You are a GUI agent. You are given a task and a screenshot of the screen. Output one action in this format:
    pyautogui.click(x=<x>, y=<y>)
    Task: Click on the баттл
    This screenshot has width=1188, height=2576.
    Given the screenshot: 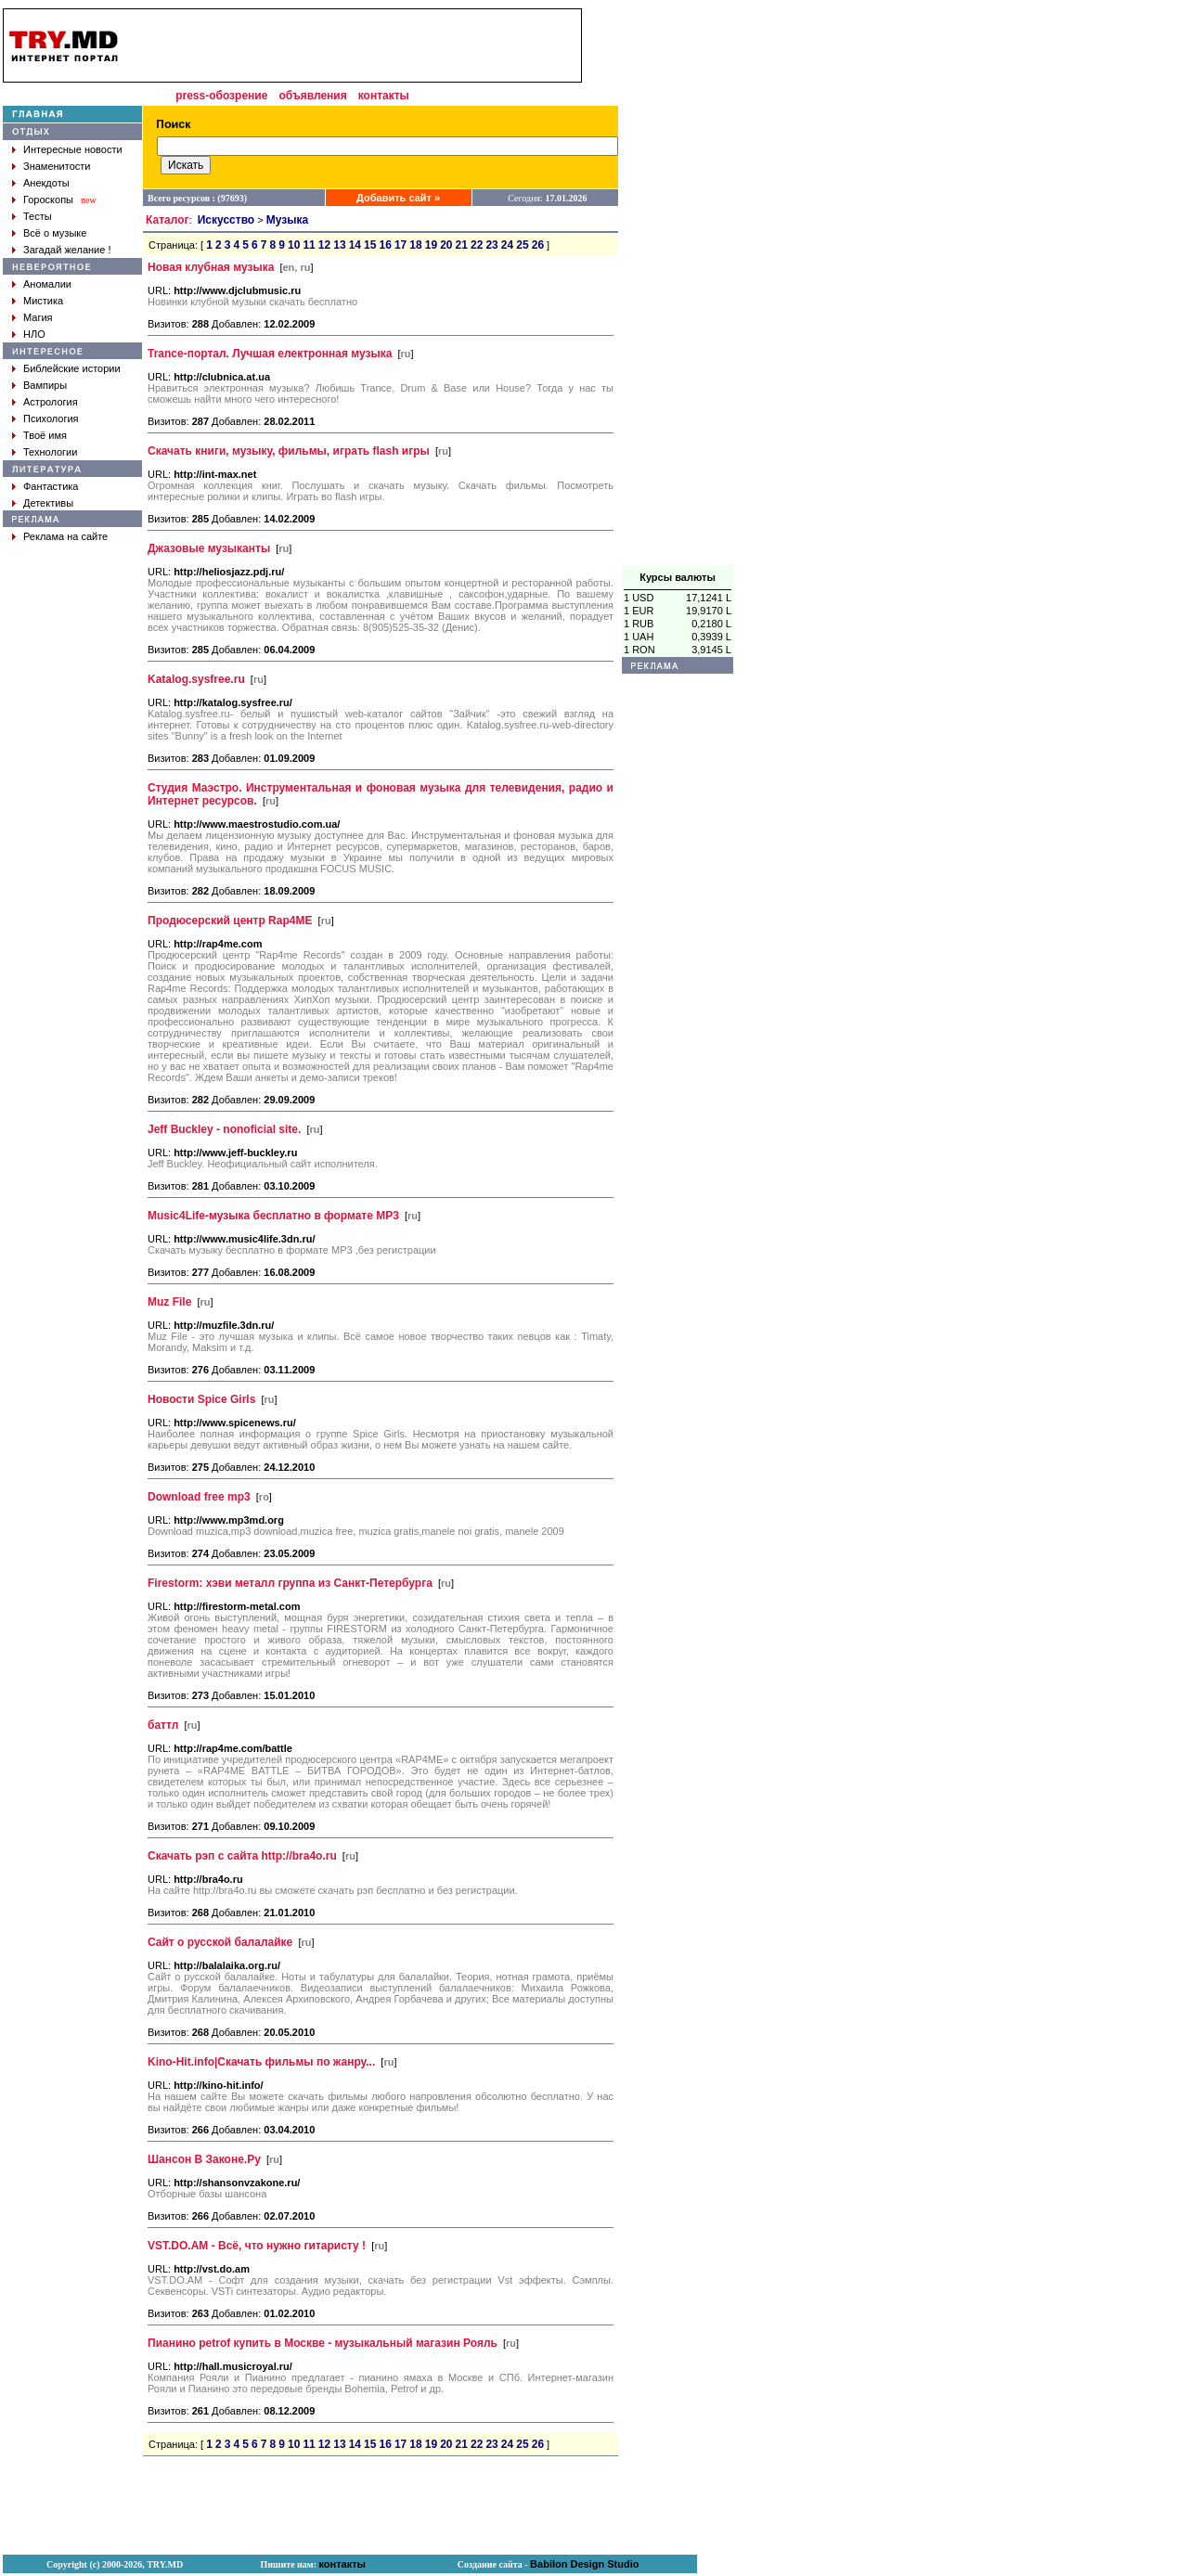 What is the action you would take?
    pyautogui.click(x=163, y=1725)
    